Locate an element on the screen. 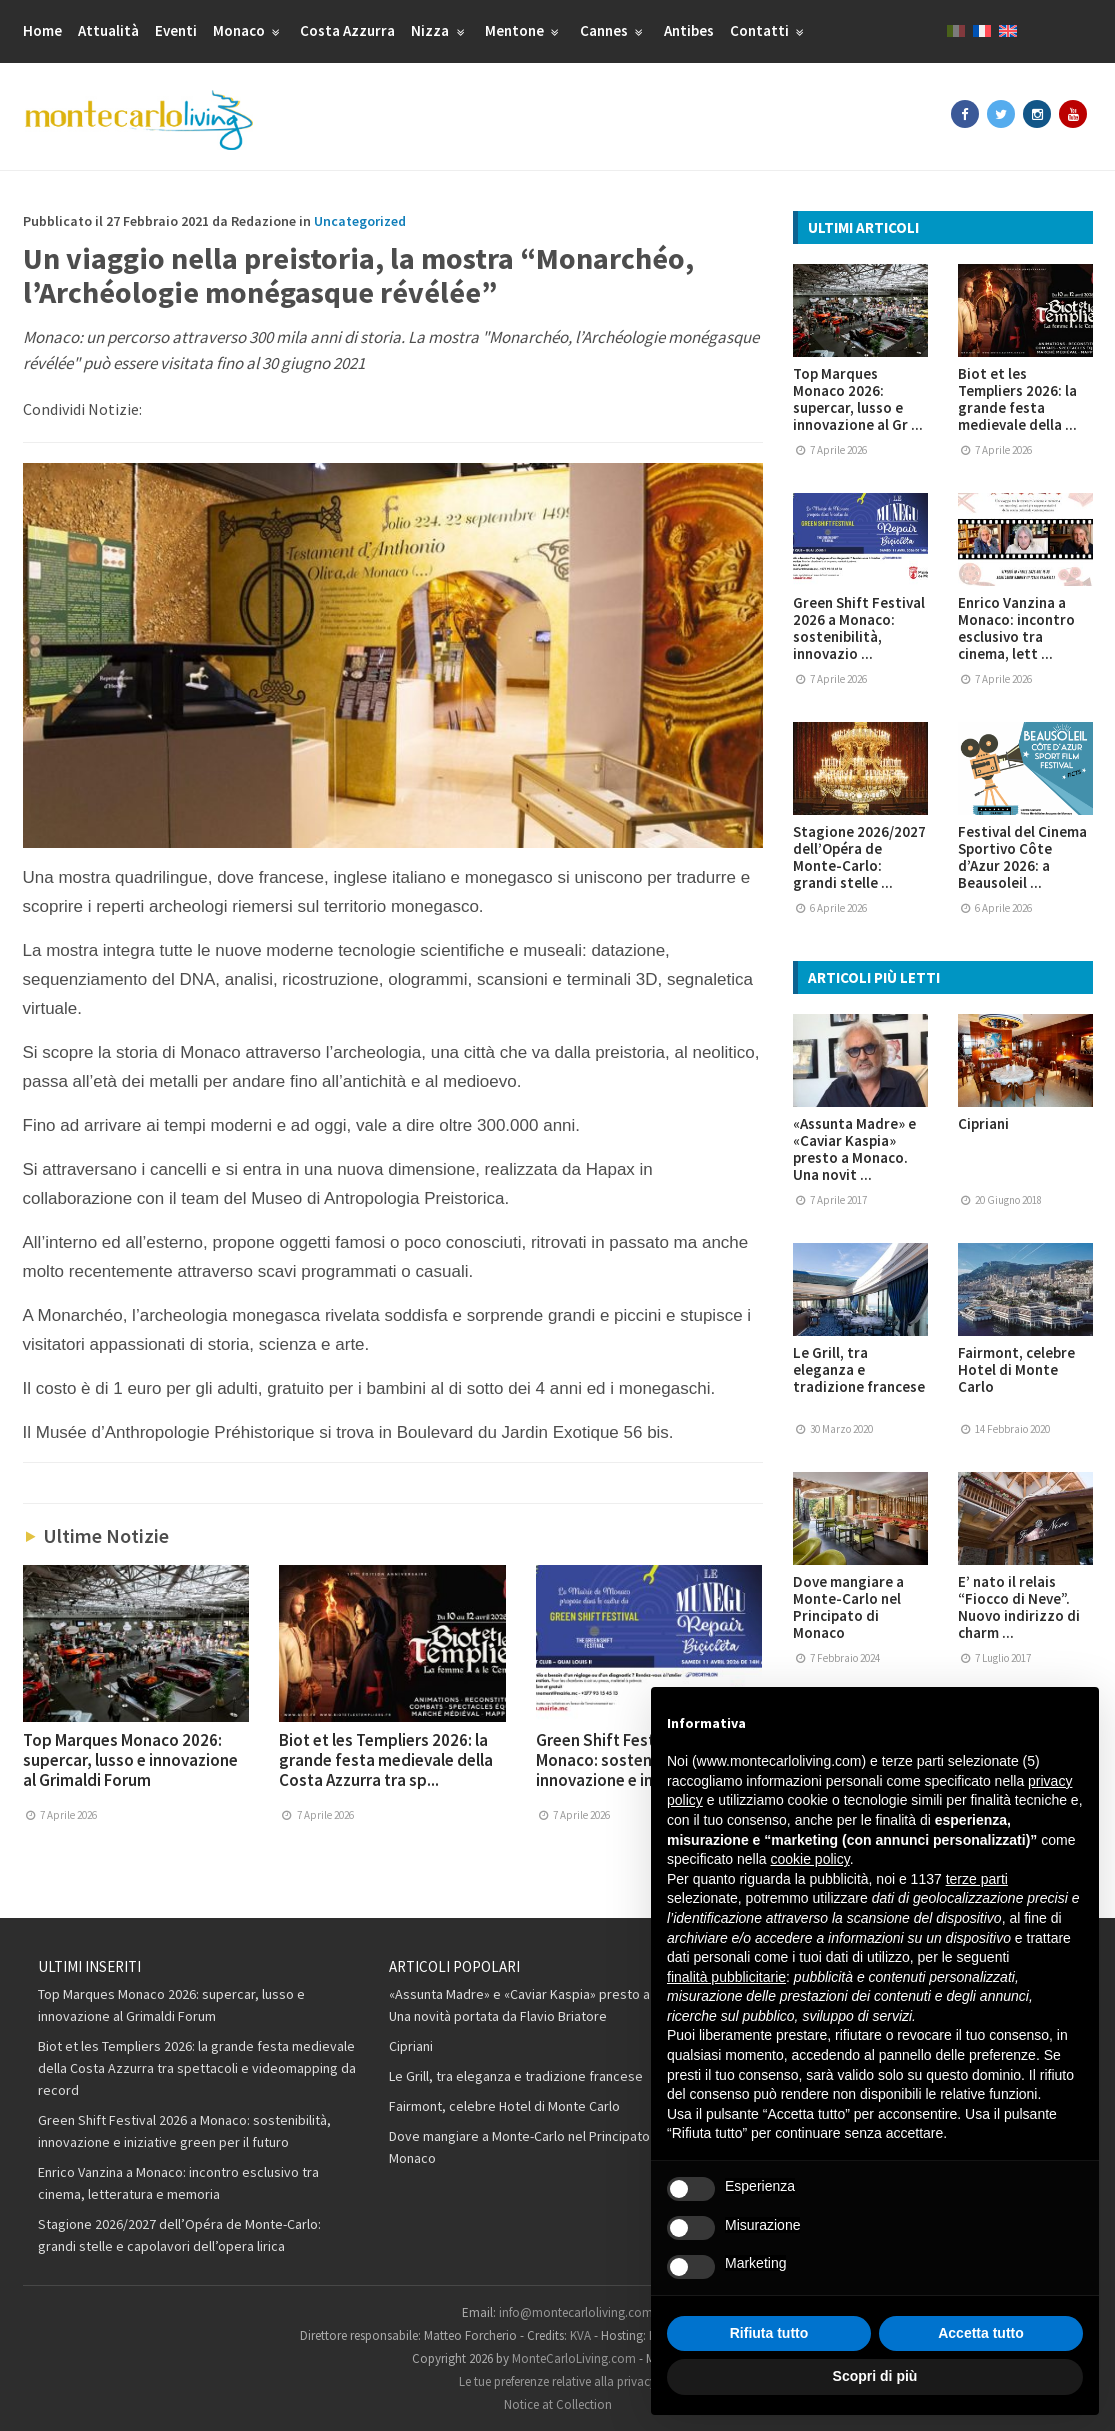 Image resolution: width=1115 pixels, height=2431 pixels. Antibes is located at coordinates (689, 30).